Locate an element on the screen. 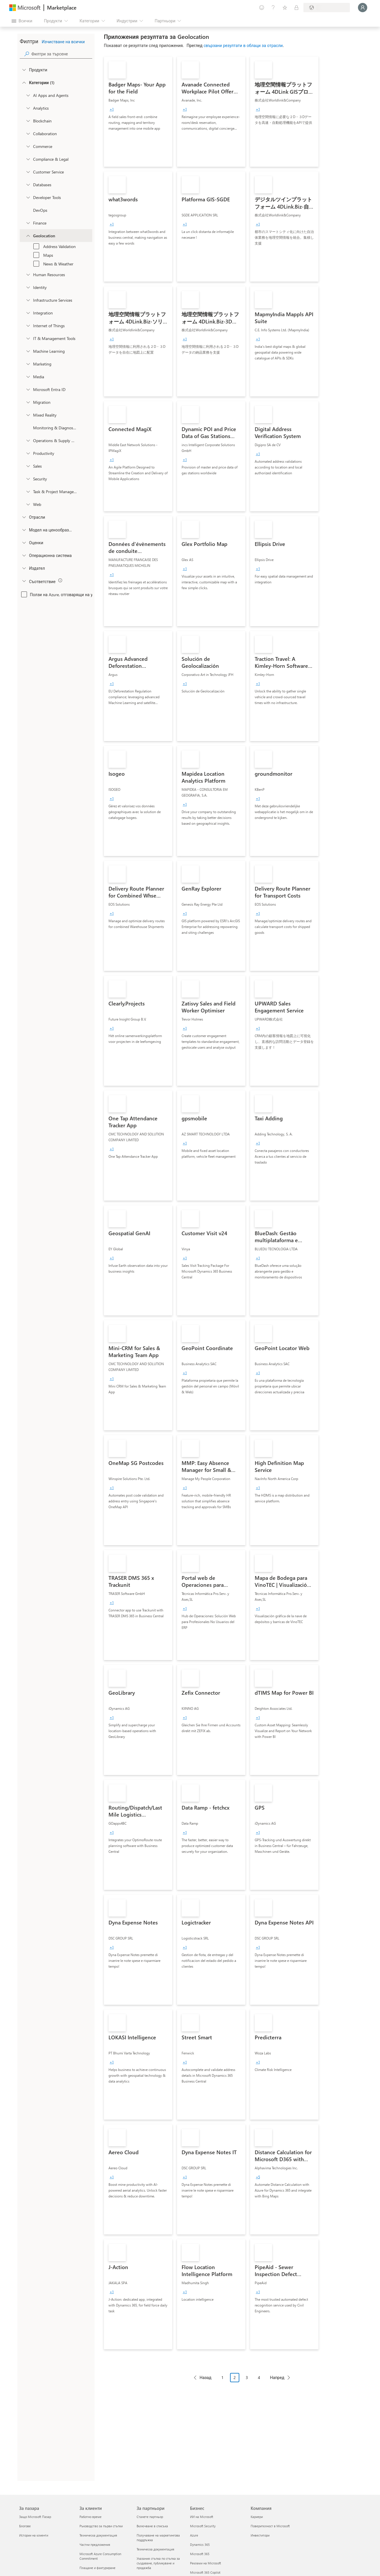  [onetaxonomylockey_ai-plus-machine-learning] is located at coordinates (28, 351).